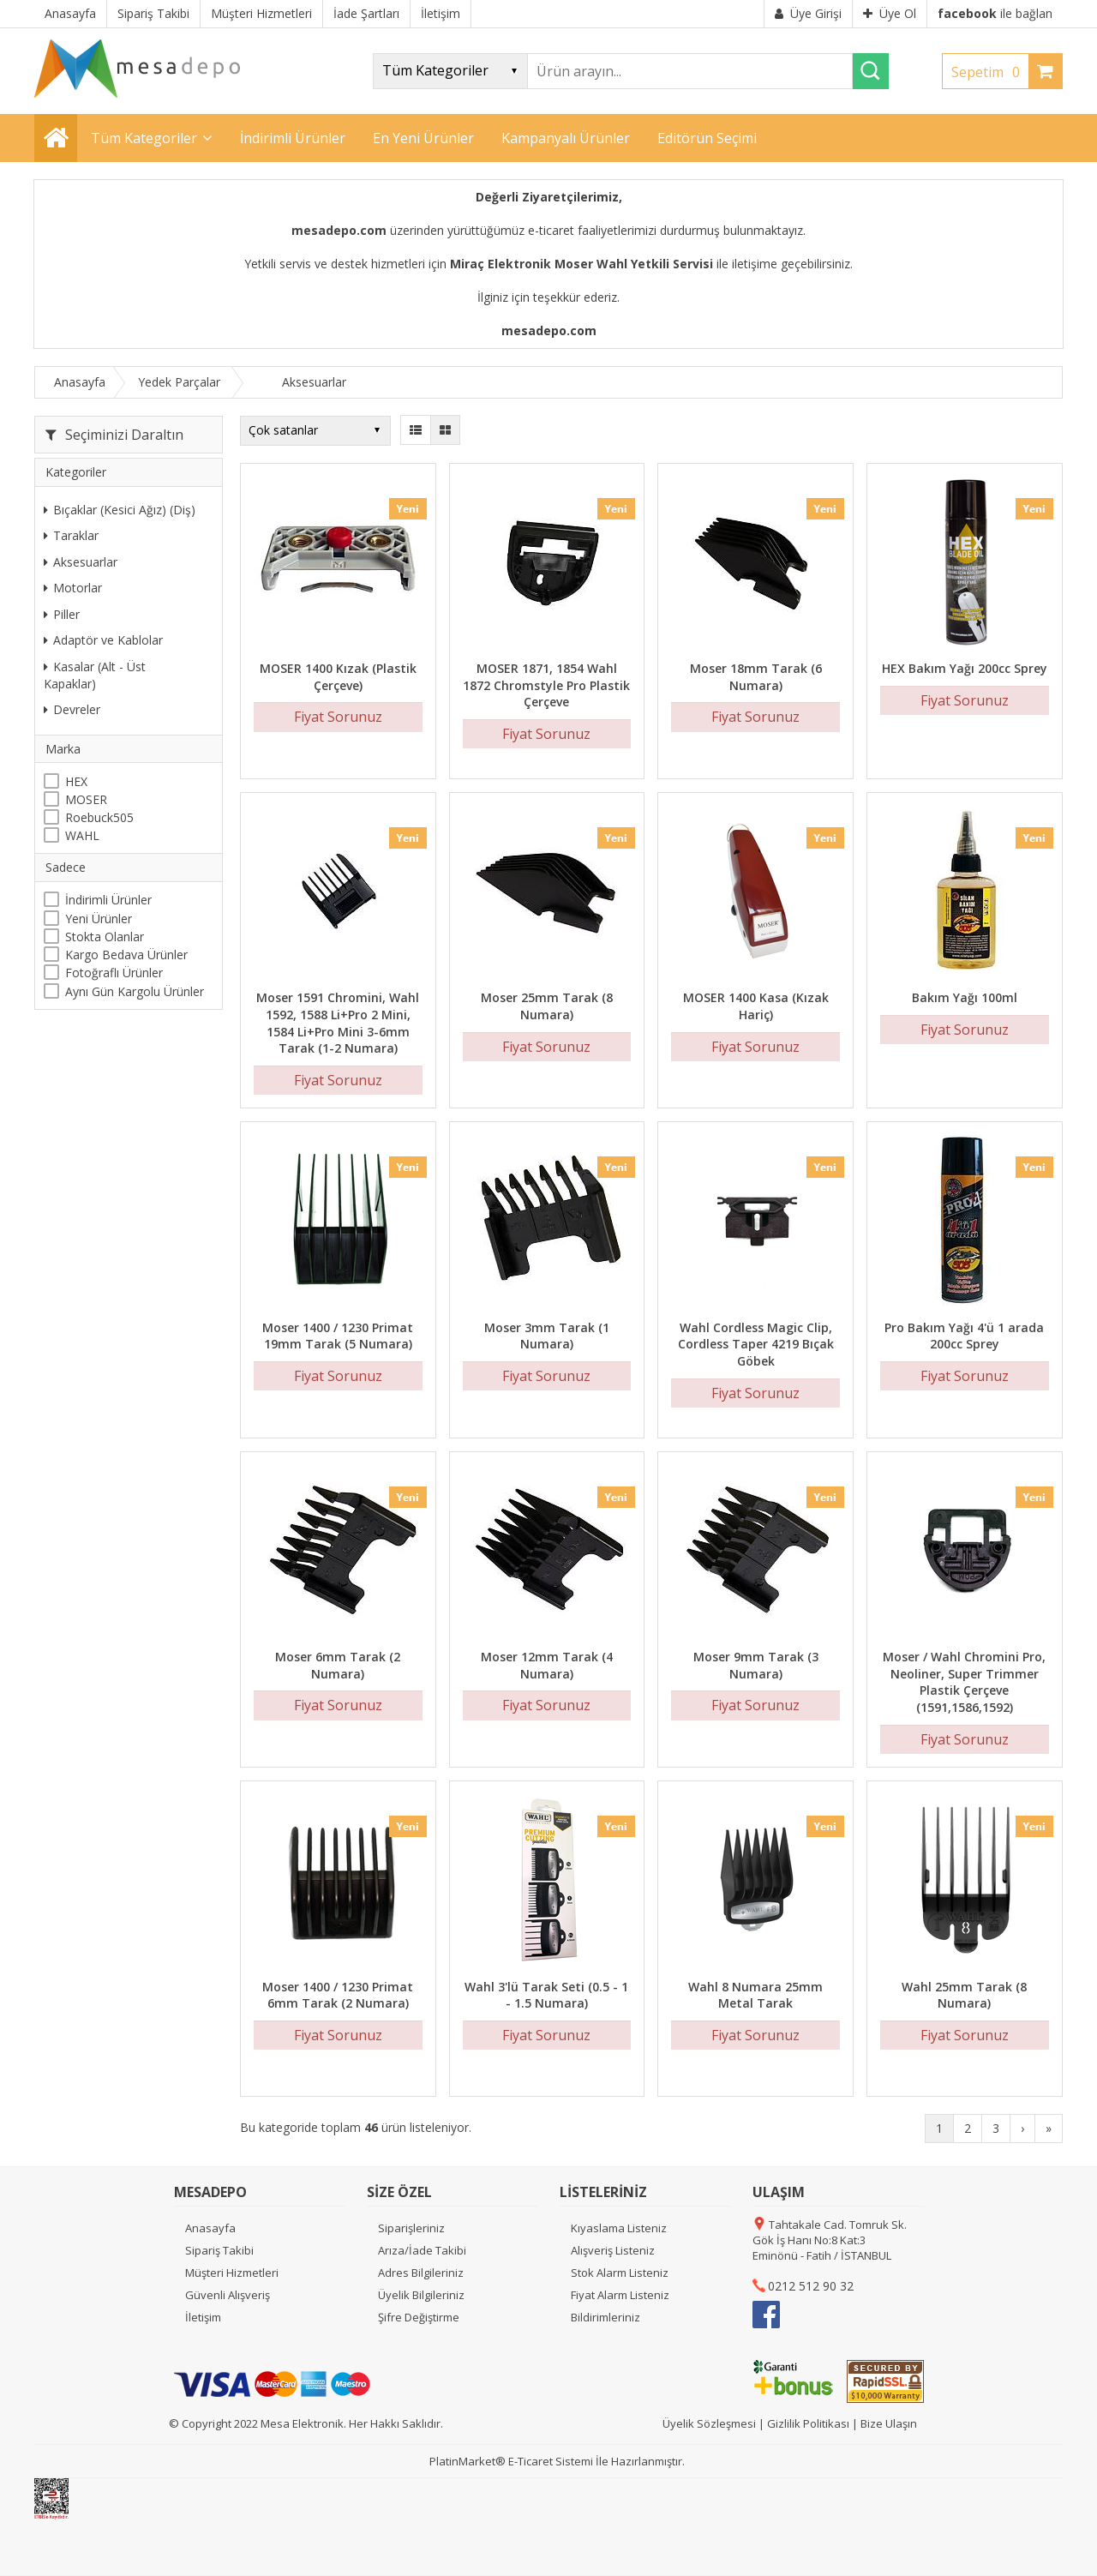 The width and height of the screenshot is (1097, 2576). I want to click on Moser 25mm Tarak (8 Numara), so click(547, 1006).